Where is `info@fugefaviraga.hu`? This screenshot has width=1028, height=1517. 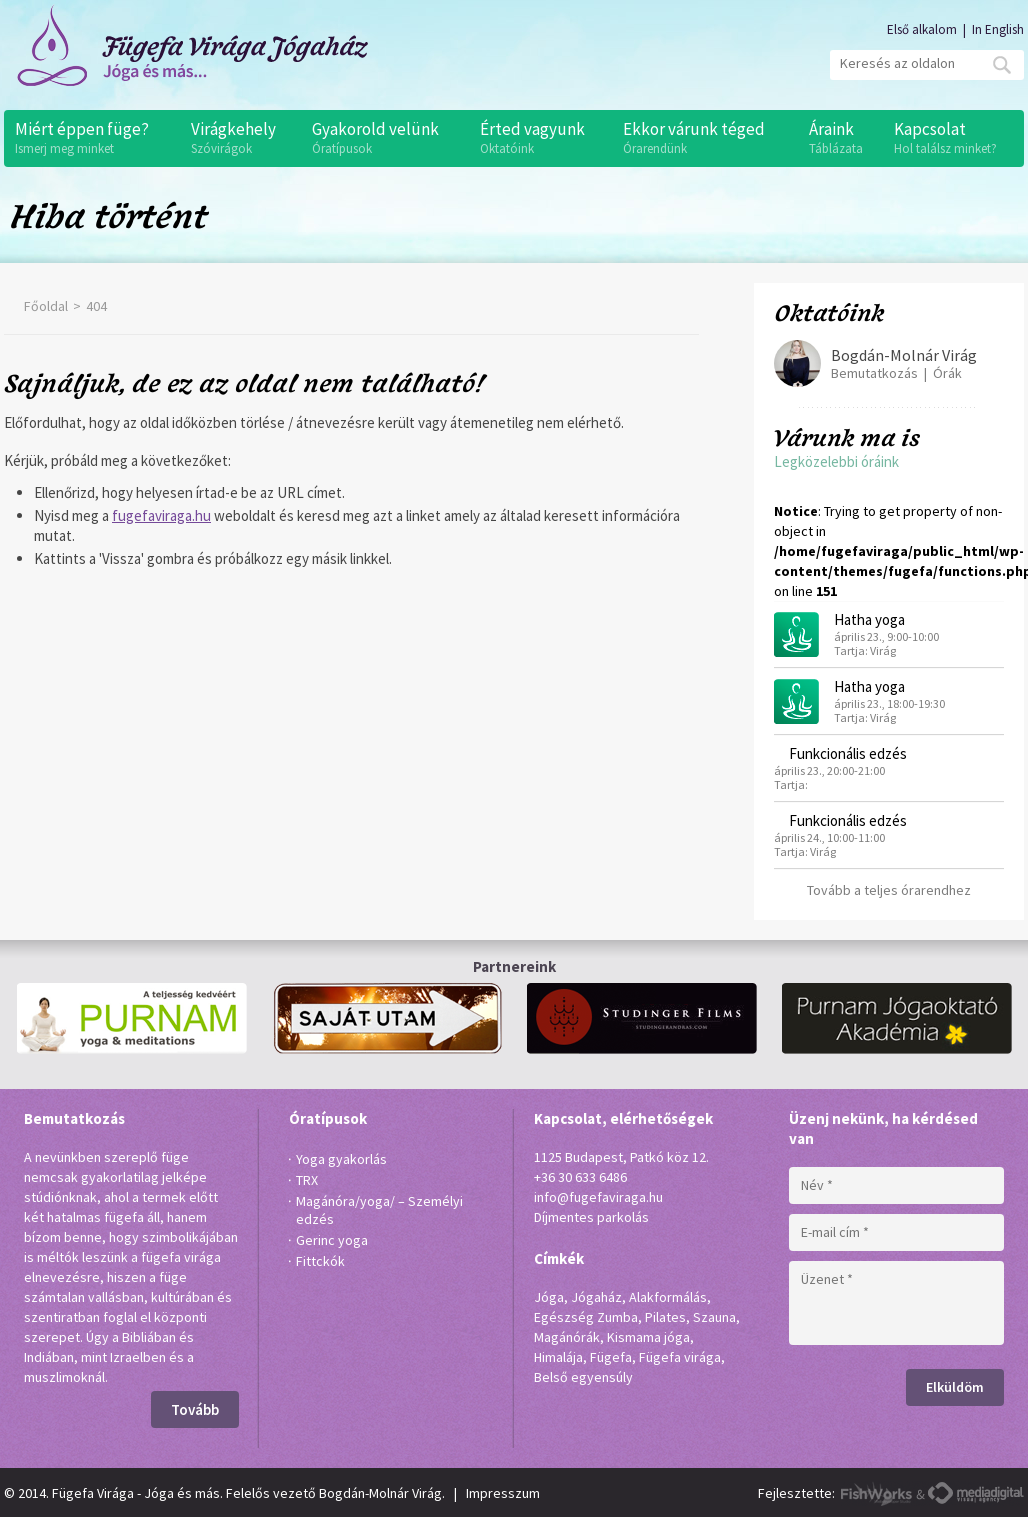 info@fugefaviraga.hu is located at coordinates (598, 1197).